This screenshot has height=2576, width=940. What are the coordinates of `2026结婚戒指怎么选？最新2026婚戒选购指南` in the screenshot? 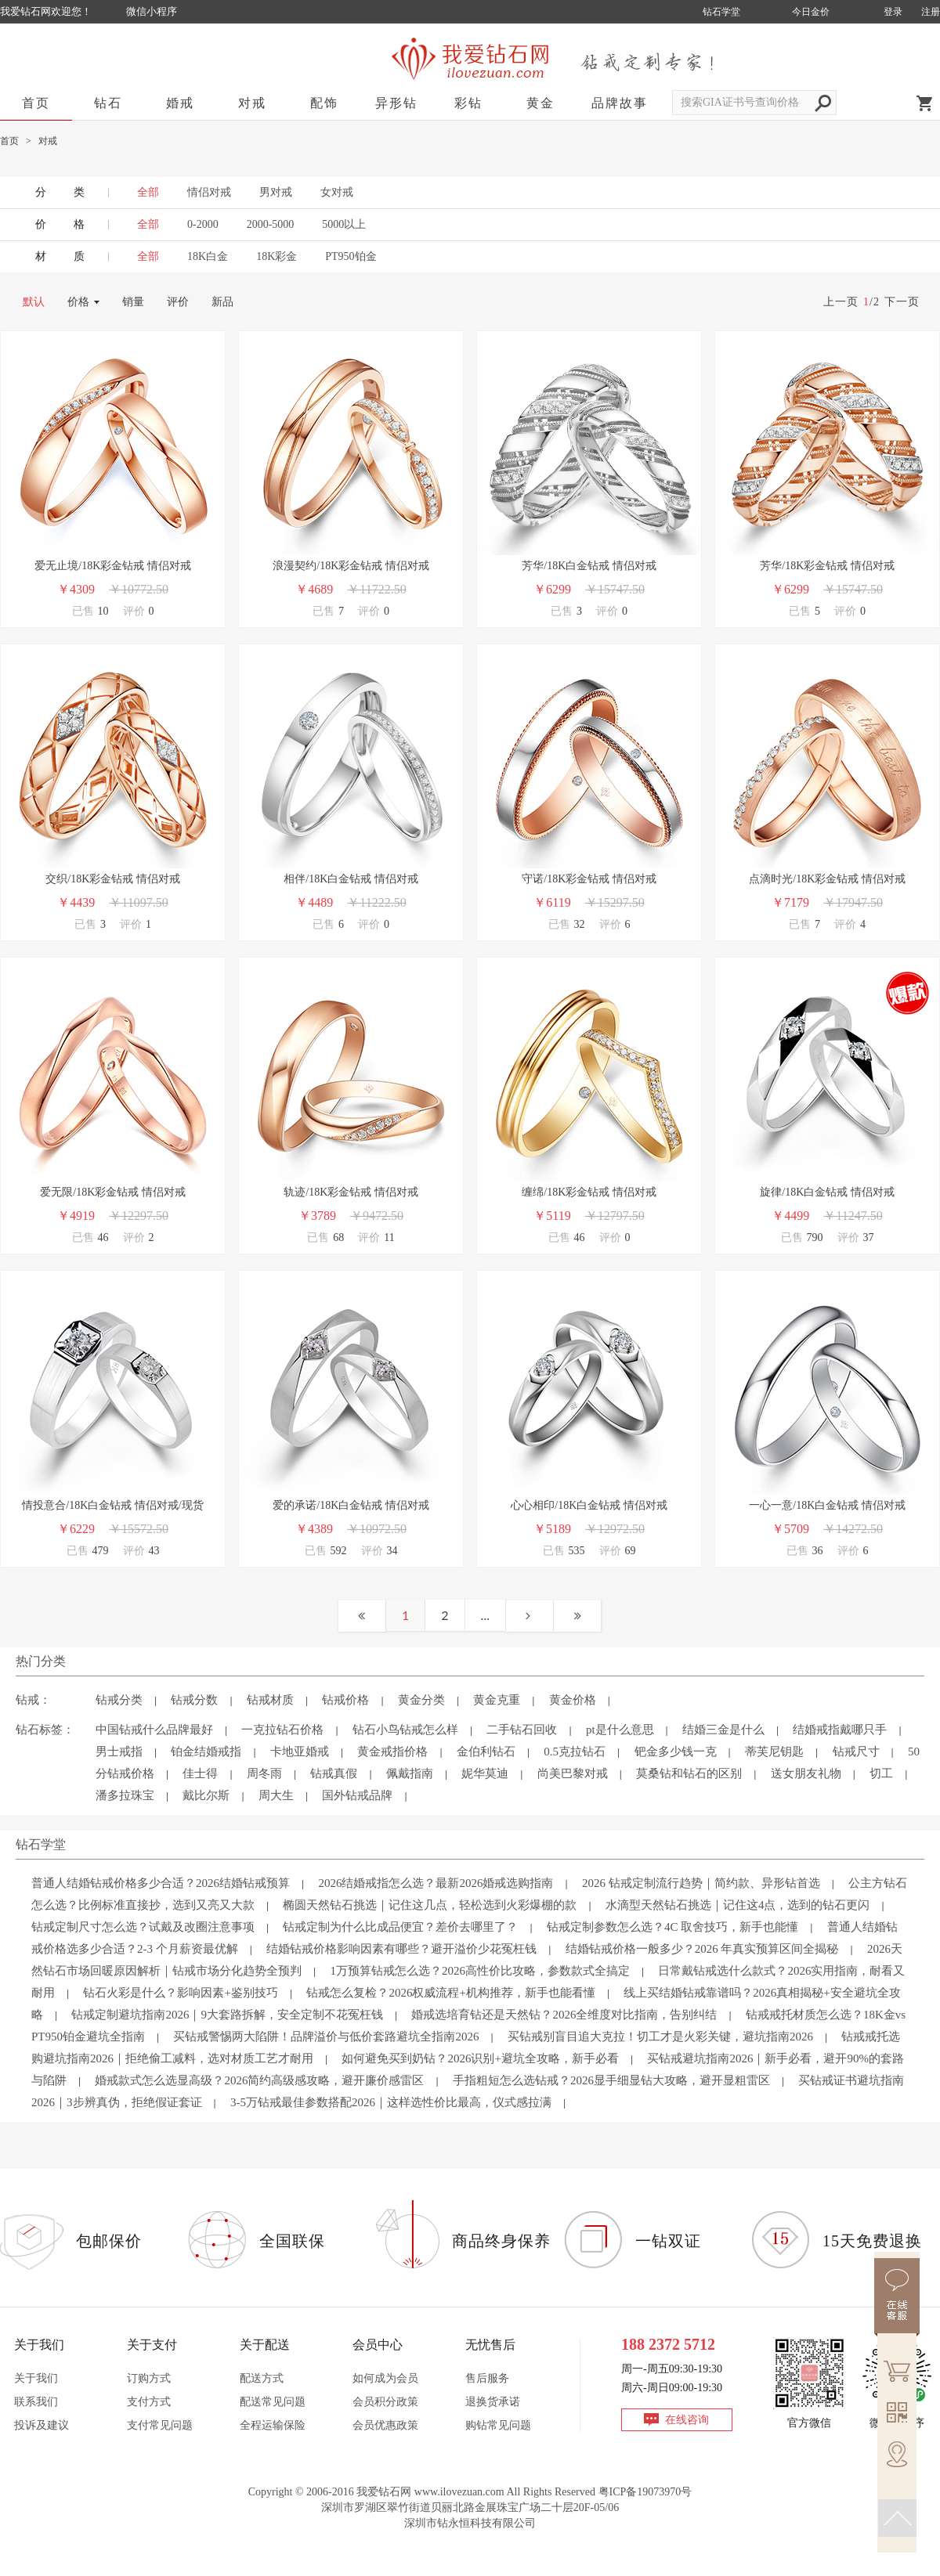 It's located at (435, 1883).